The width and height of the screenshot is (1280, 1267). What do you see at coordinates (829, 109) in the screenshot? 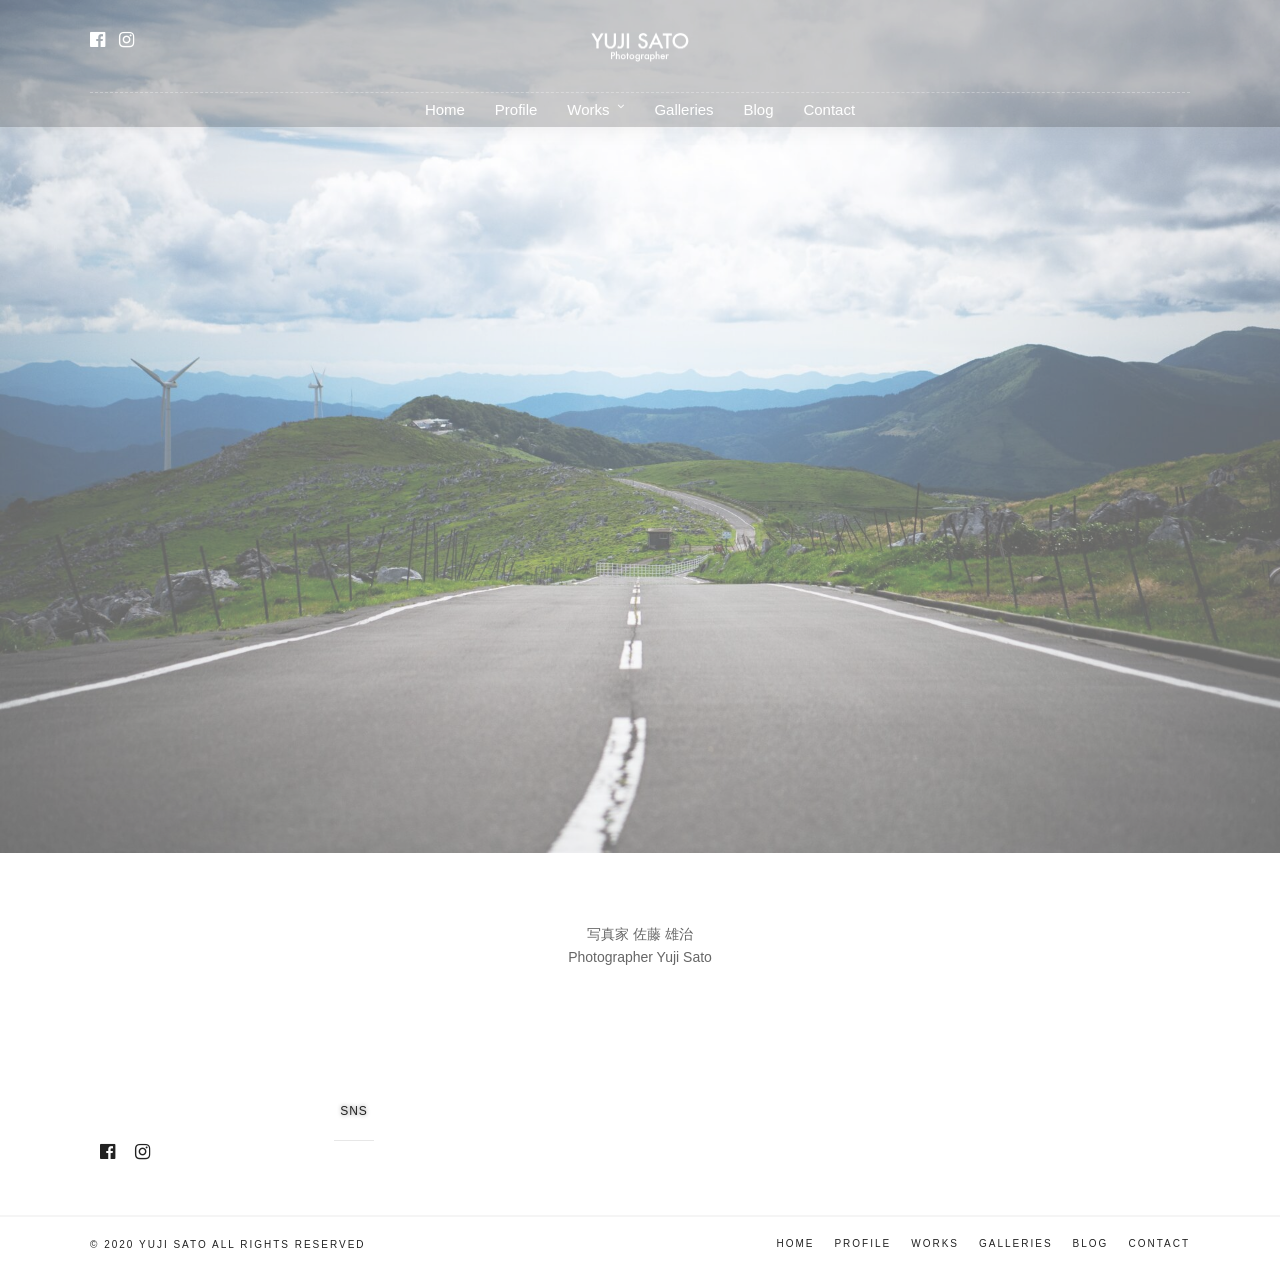
I see `Contact` at bounding box center [829, 109].